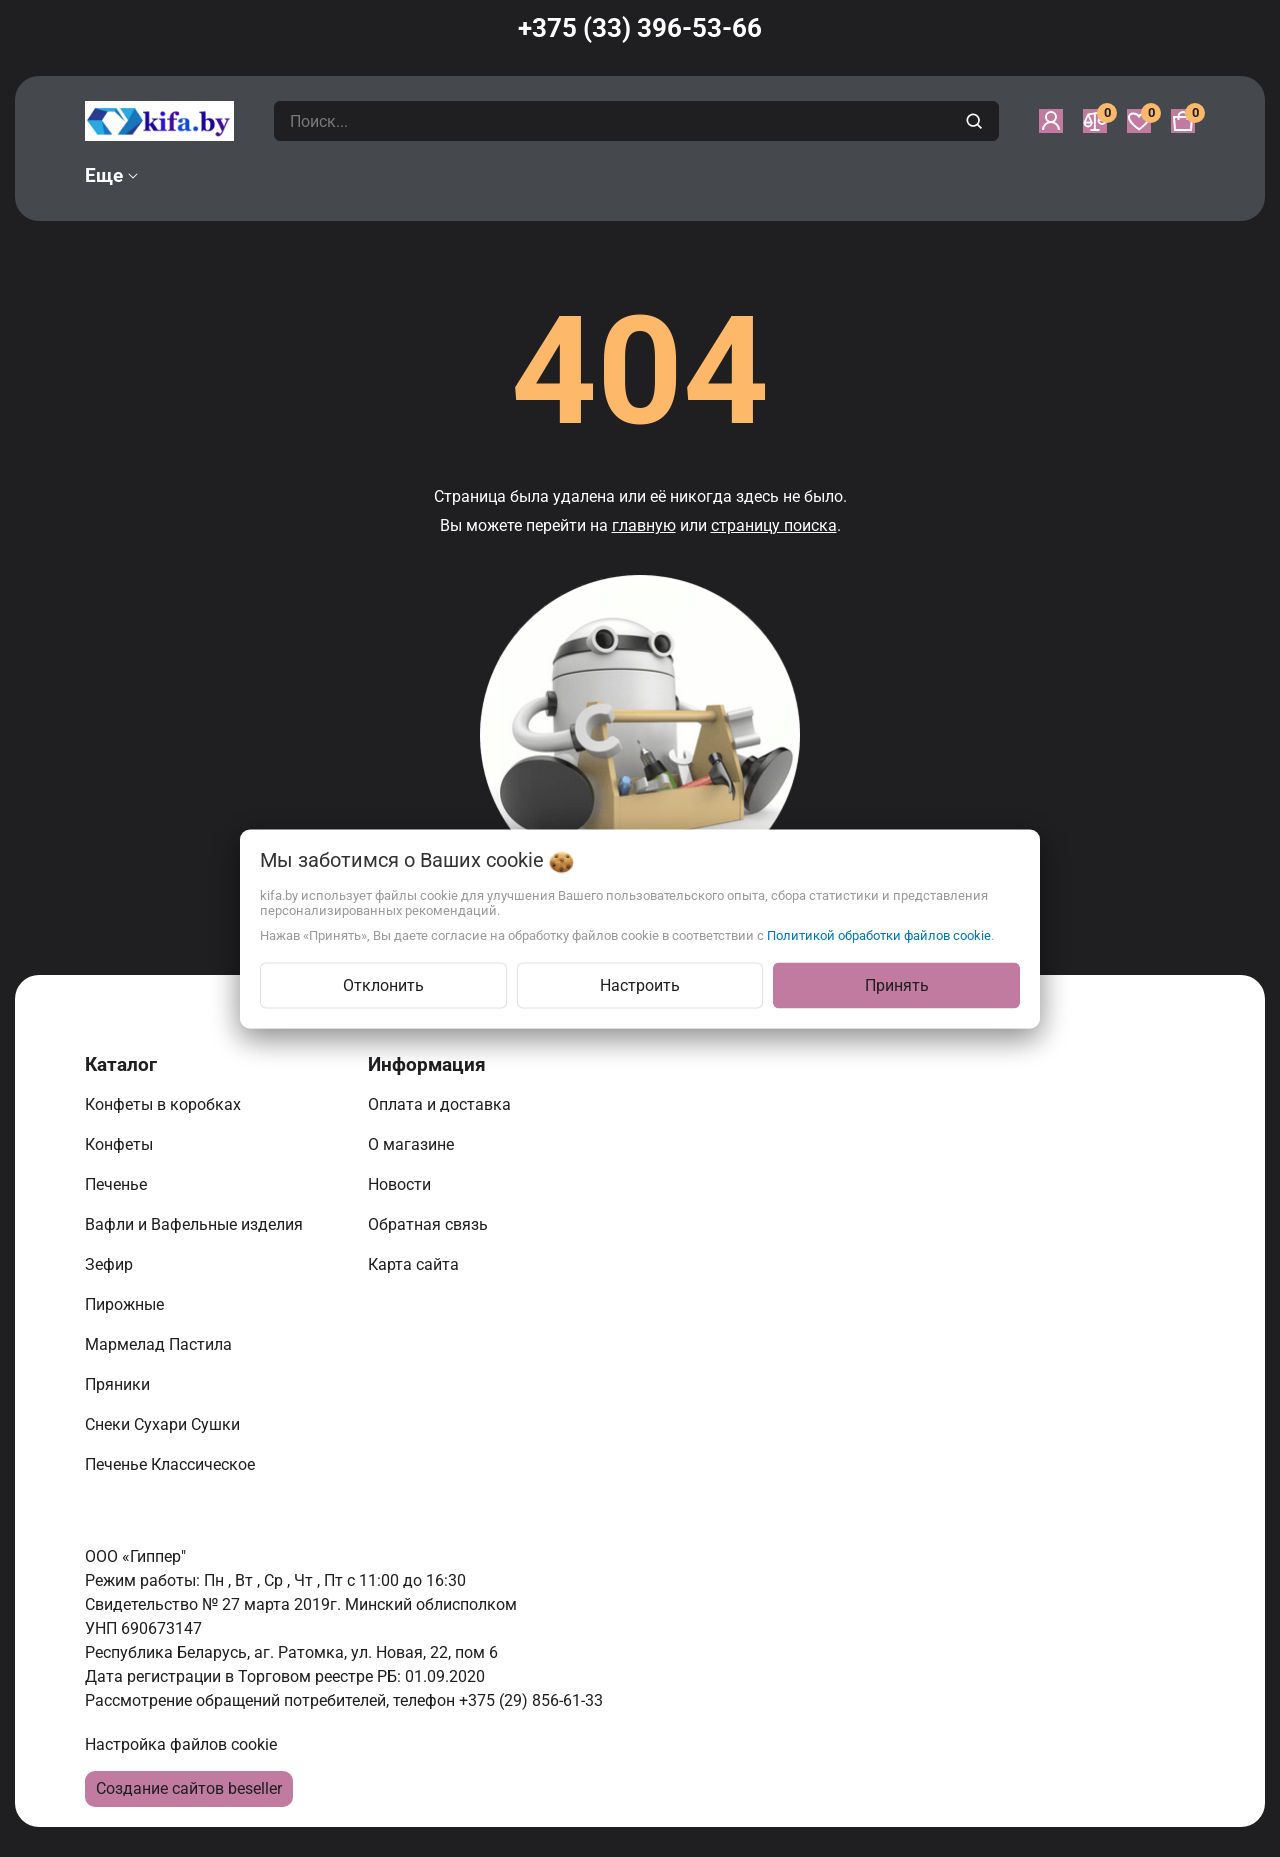 This screenshot has width=1280, height=1857. I want to click on [Корзина], so click(1183, 121).